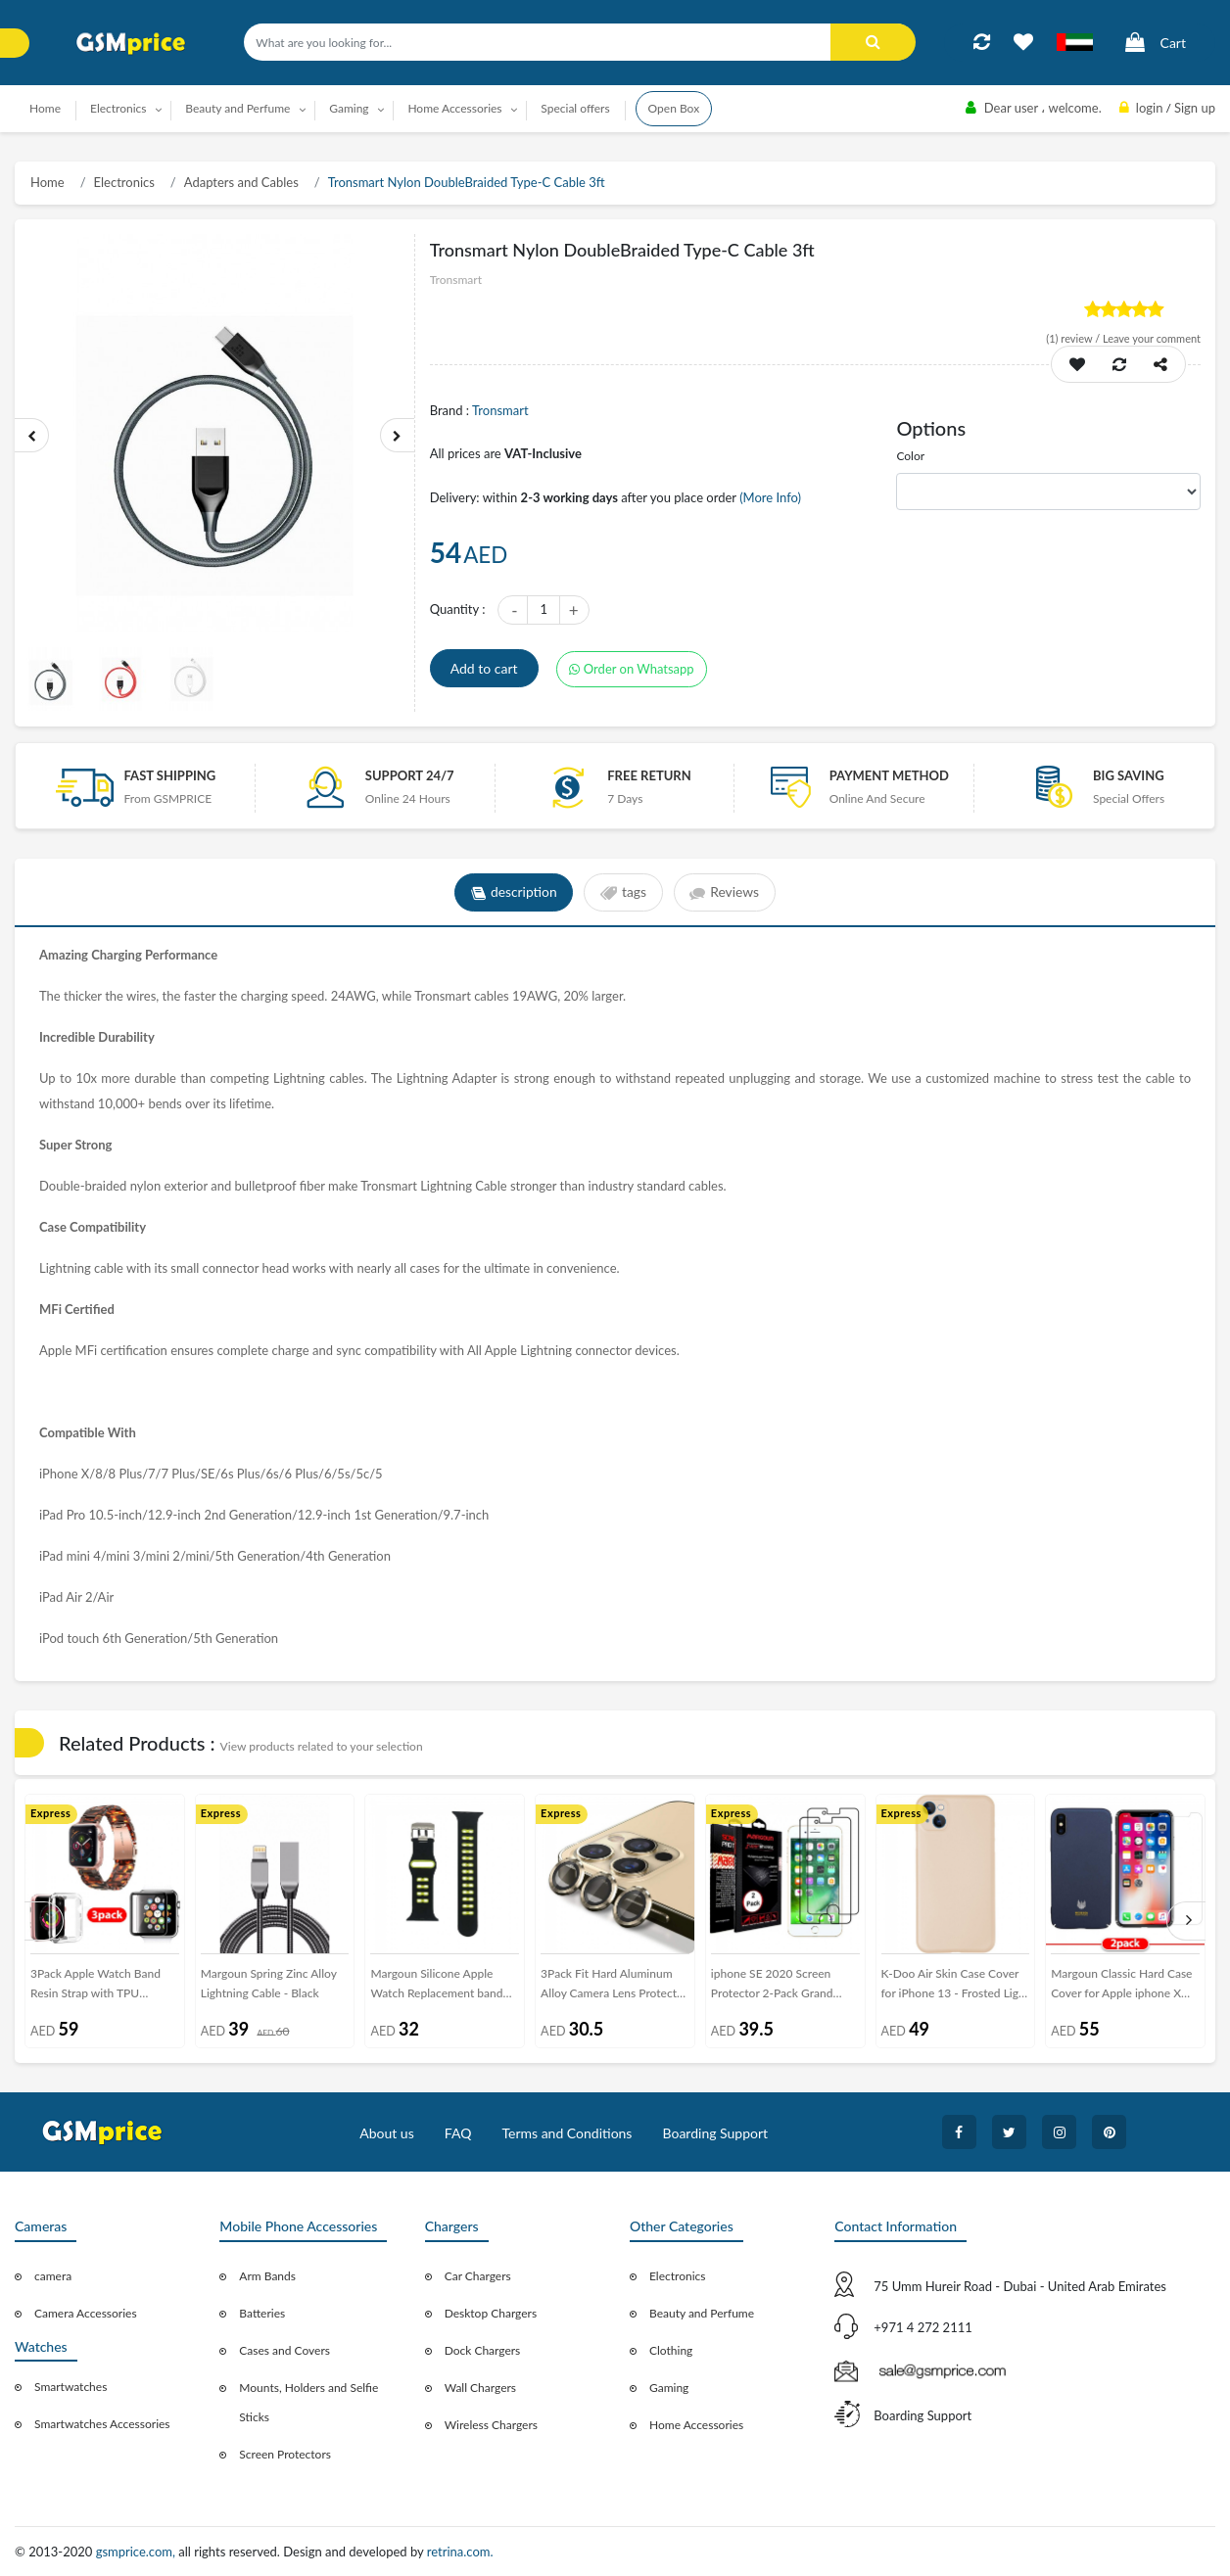  Describe the element at coordinates (716, 2133) in the screenshot. I see `Boarding Support` at that location.